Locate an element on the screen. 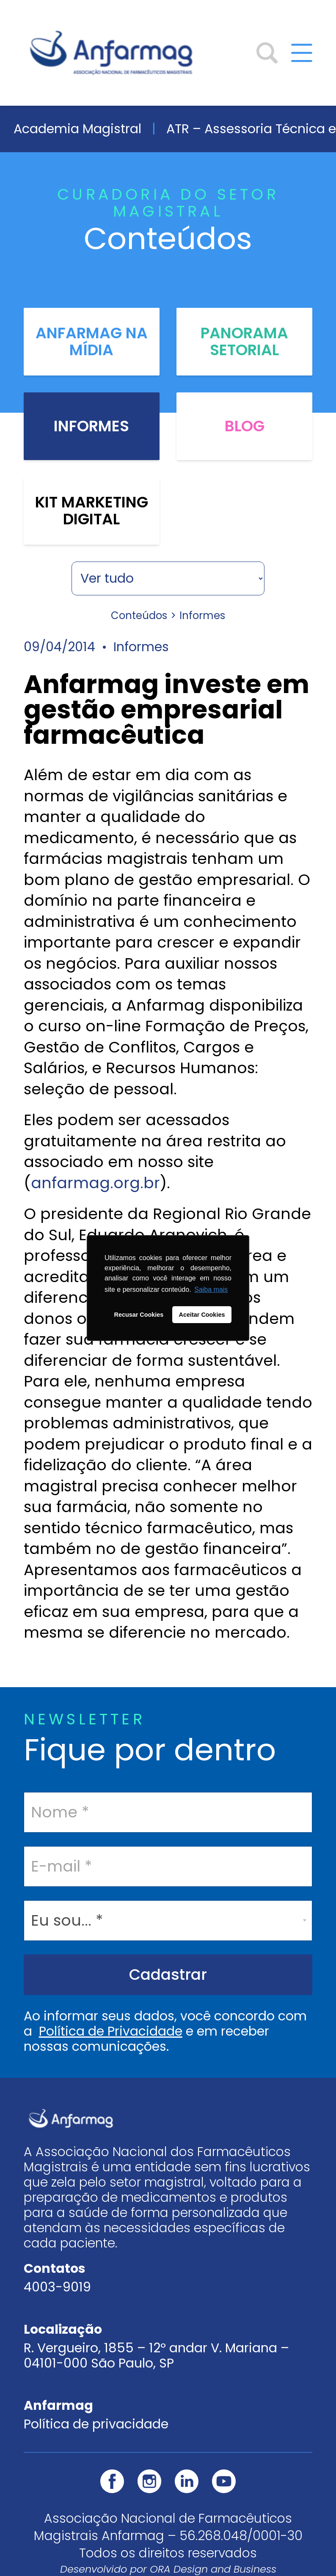 The image size is (336, 2576). anfarmag.org.br is located at coordinates (95, 1183).